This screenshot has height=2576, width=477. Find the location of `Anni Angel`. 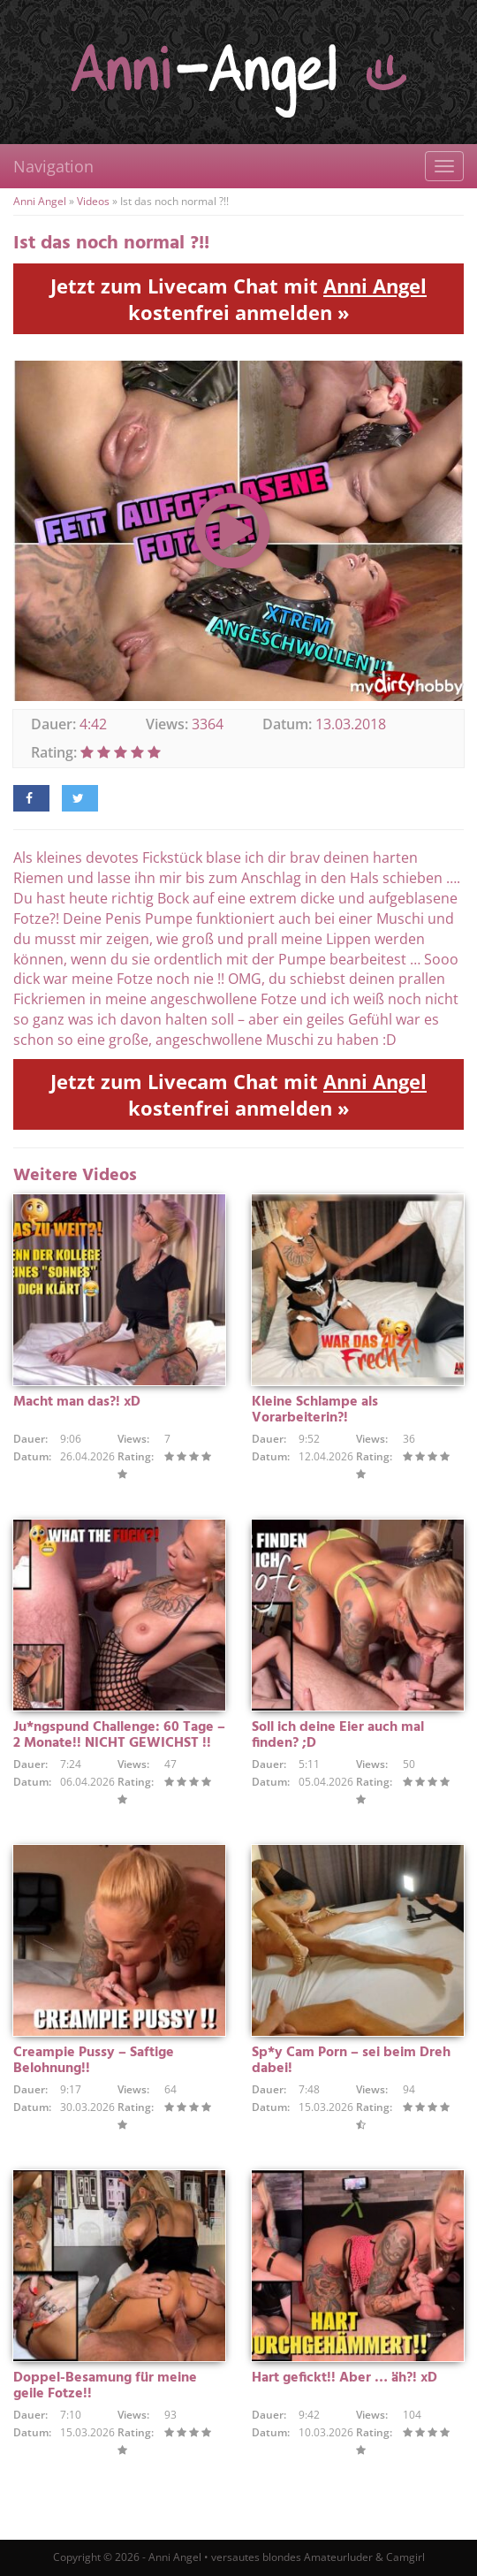

Anni Angel is located at coordinates (39, 201).